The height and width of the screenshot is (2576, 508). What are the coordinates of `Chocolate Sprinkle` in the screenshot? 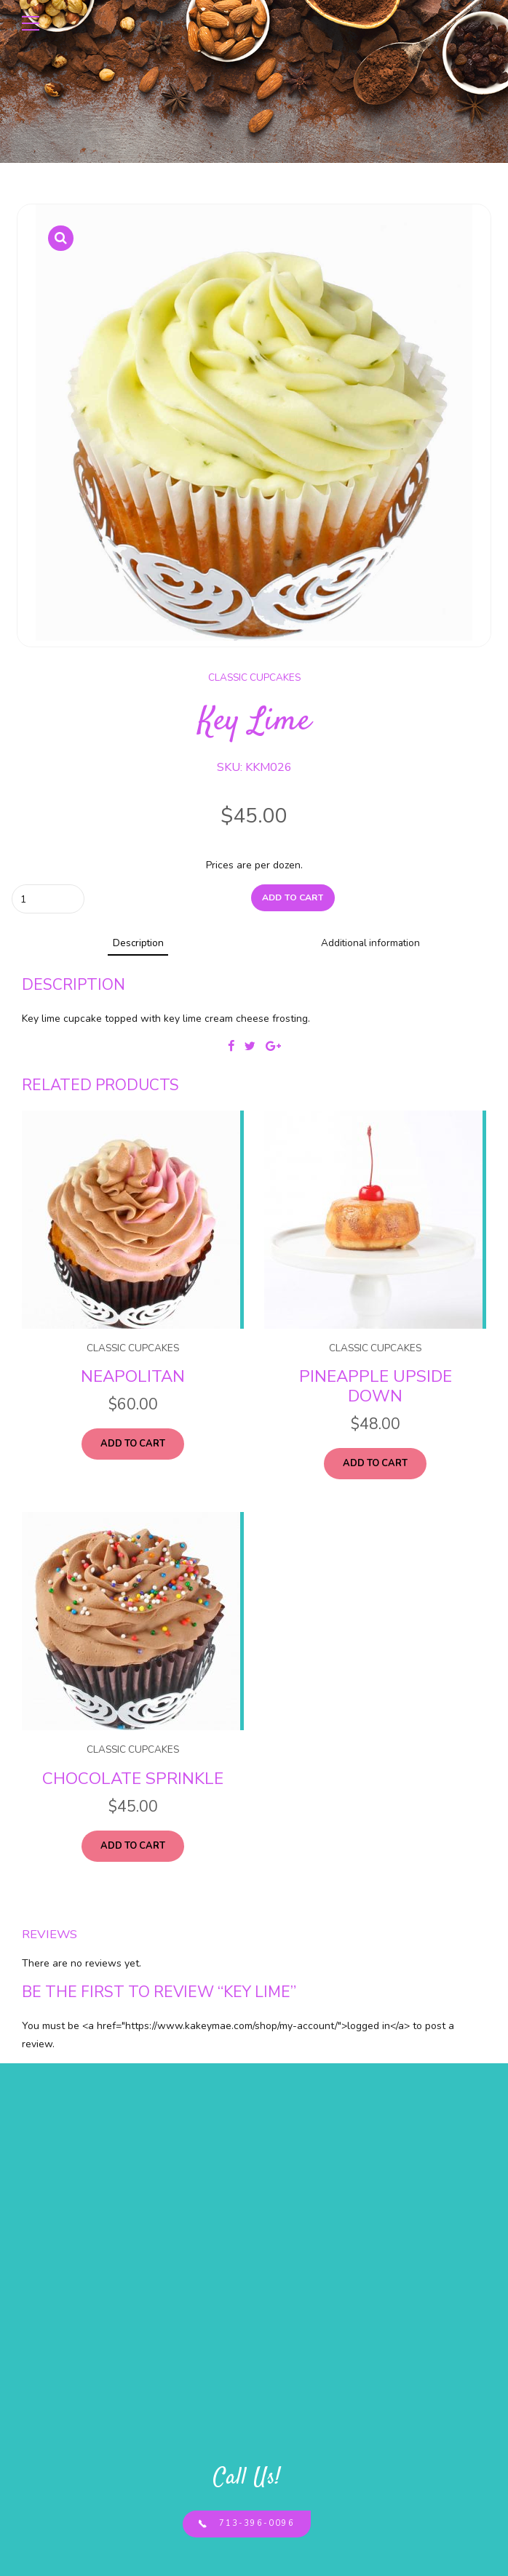 It's located at (132, 1781).